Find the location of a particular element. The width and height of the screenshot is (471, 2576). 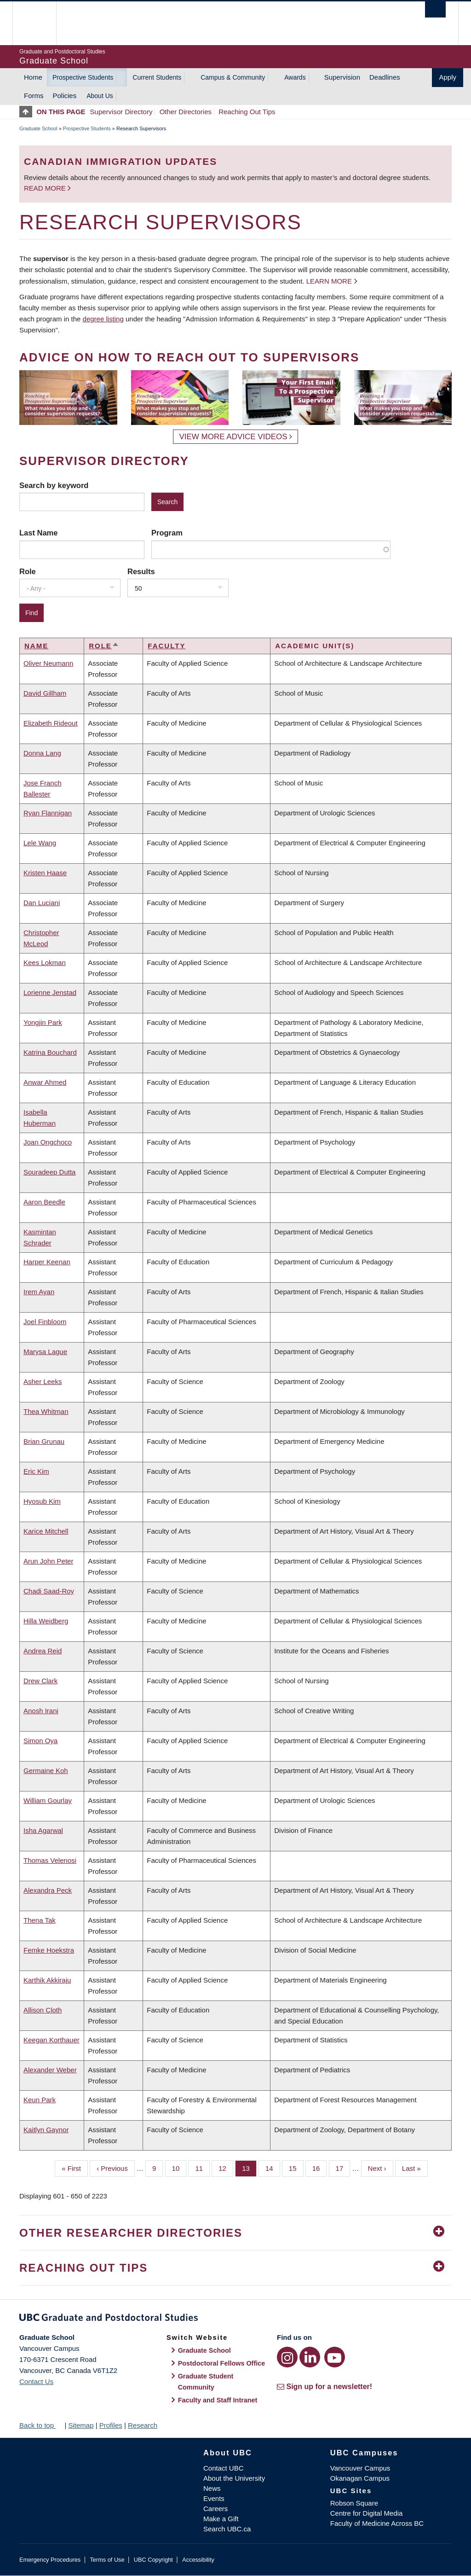

Thomas Velenosi is located at coordinates (49, 1860).